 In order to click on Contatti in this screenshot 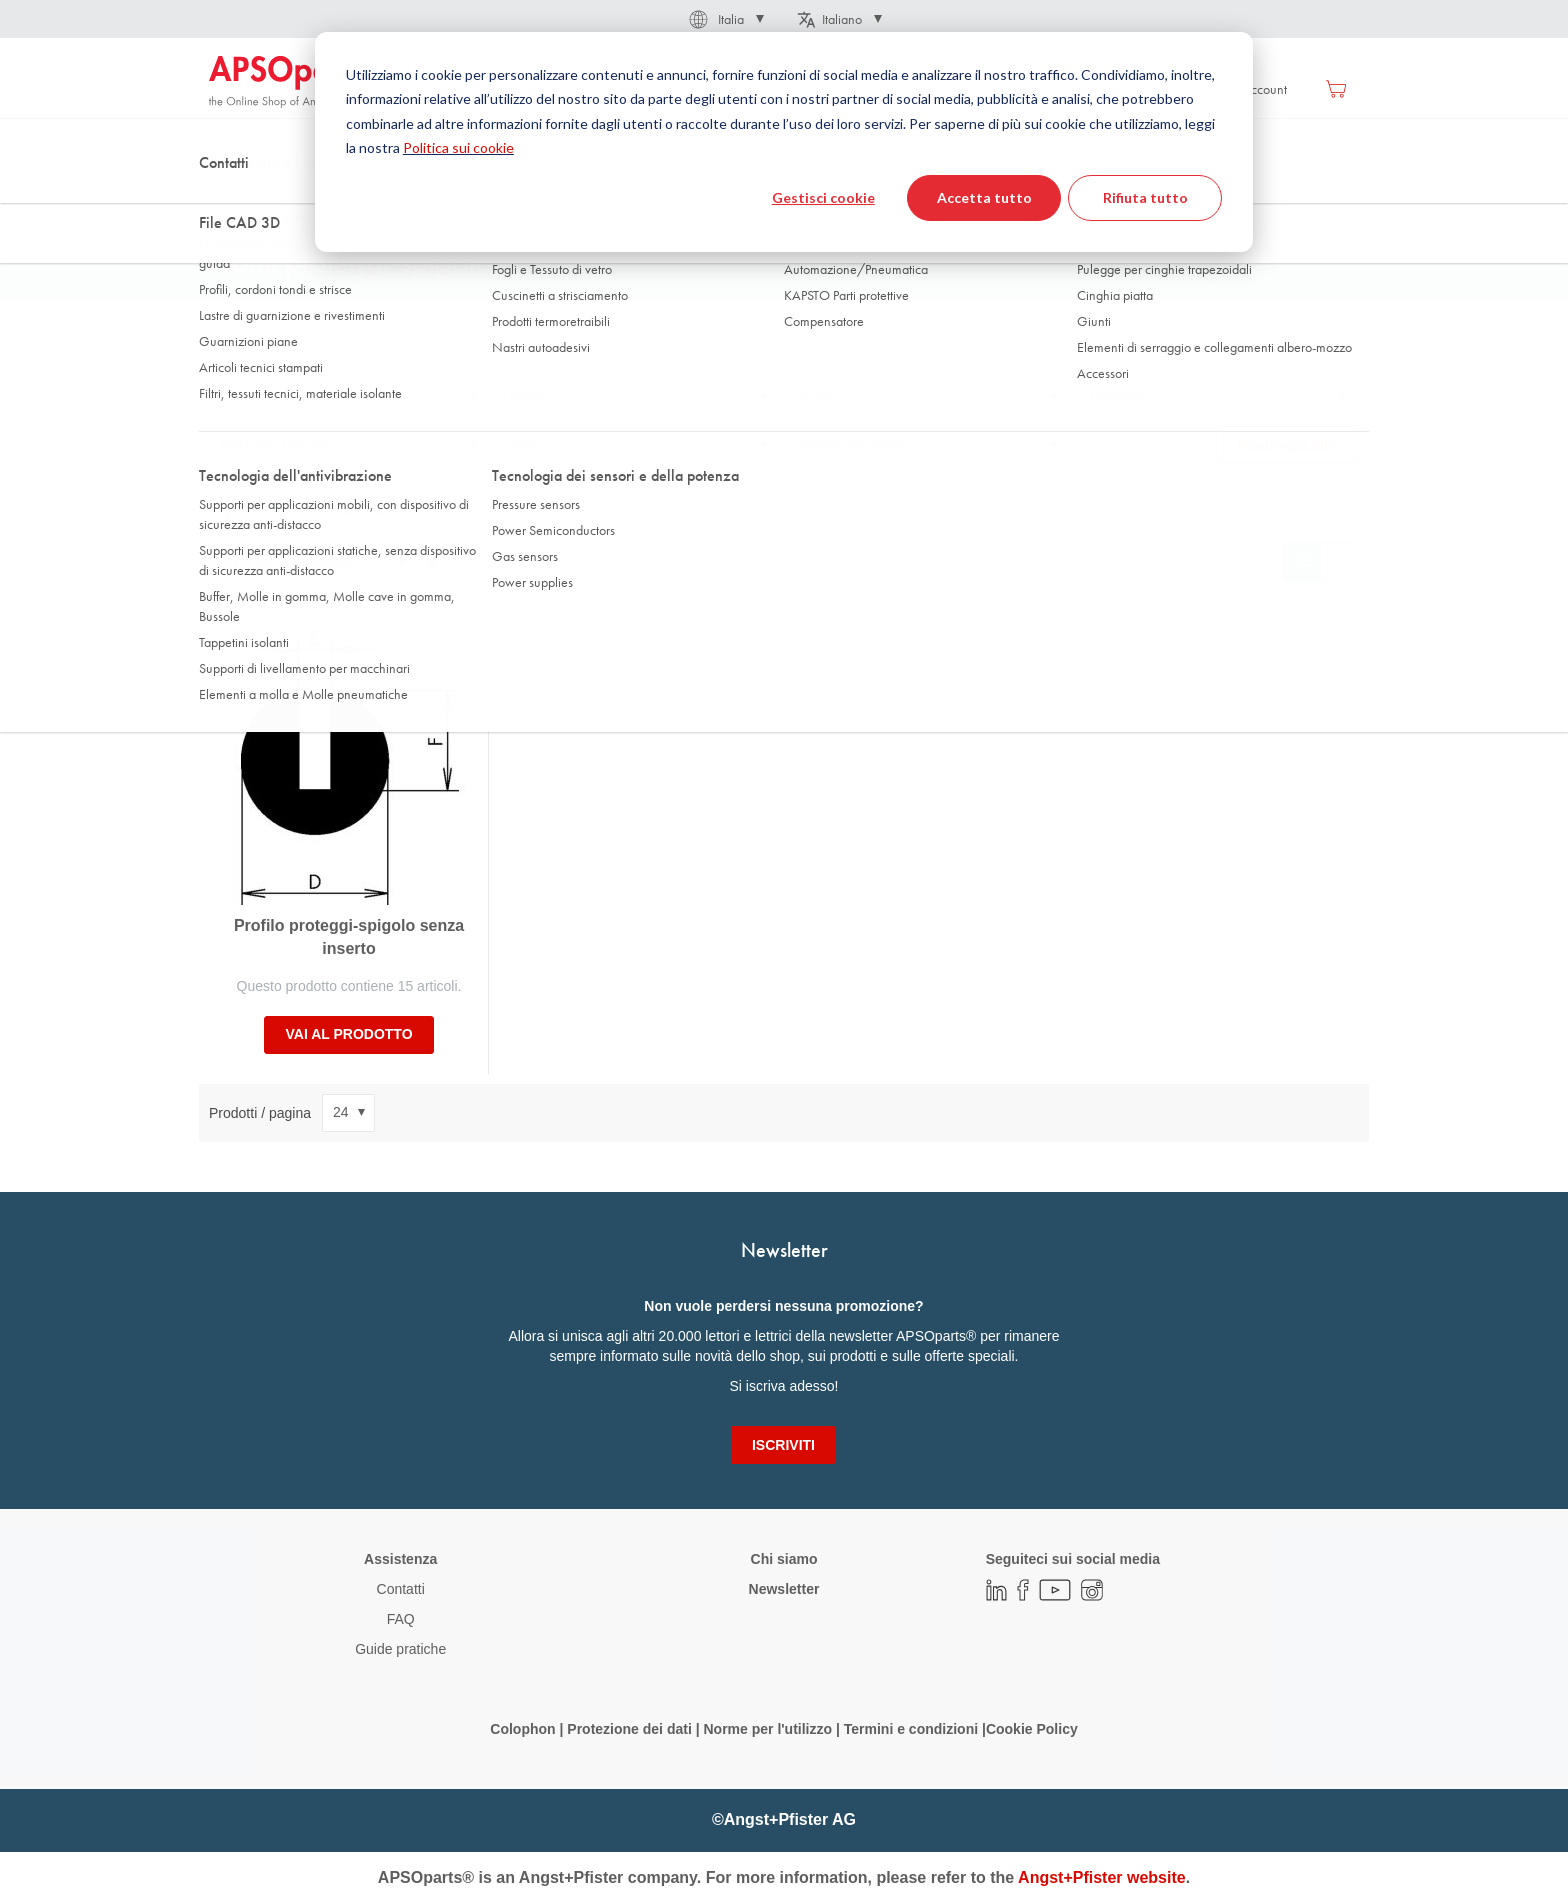, I will do `click(401, 1589)`.